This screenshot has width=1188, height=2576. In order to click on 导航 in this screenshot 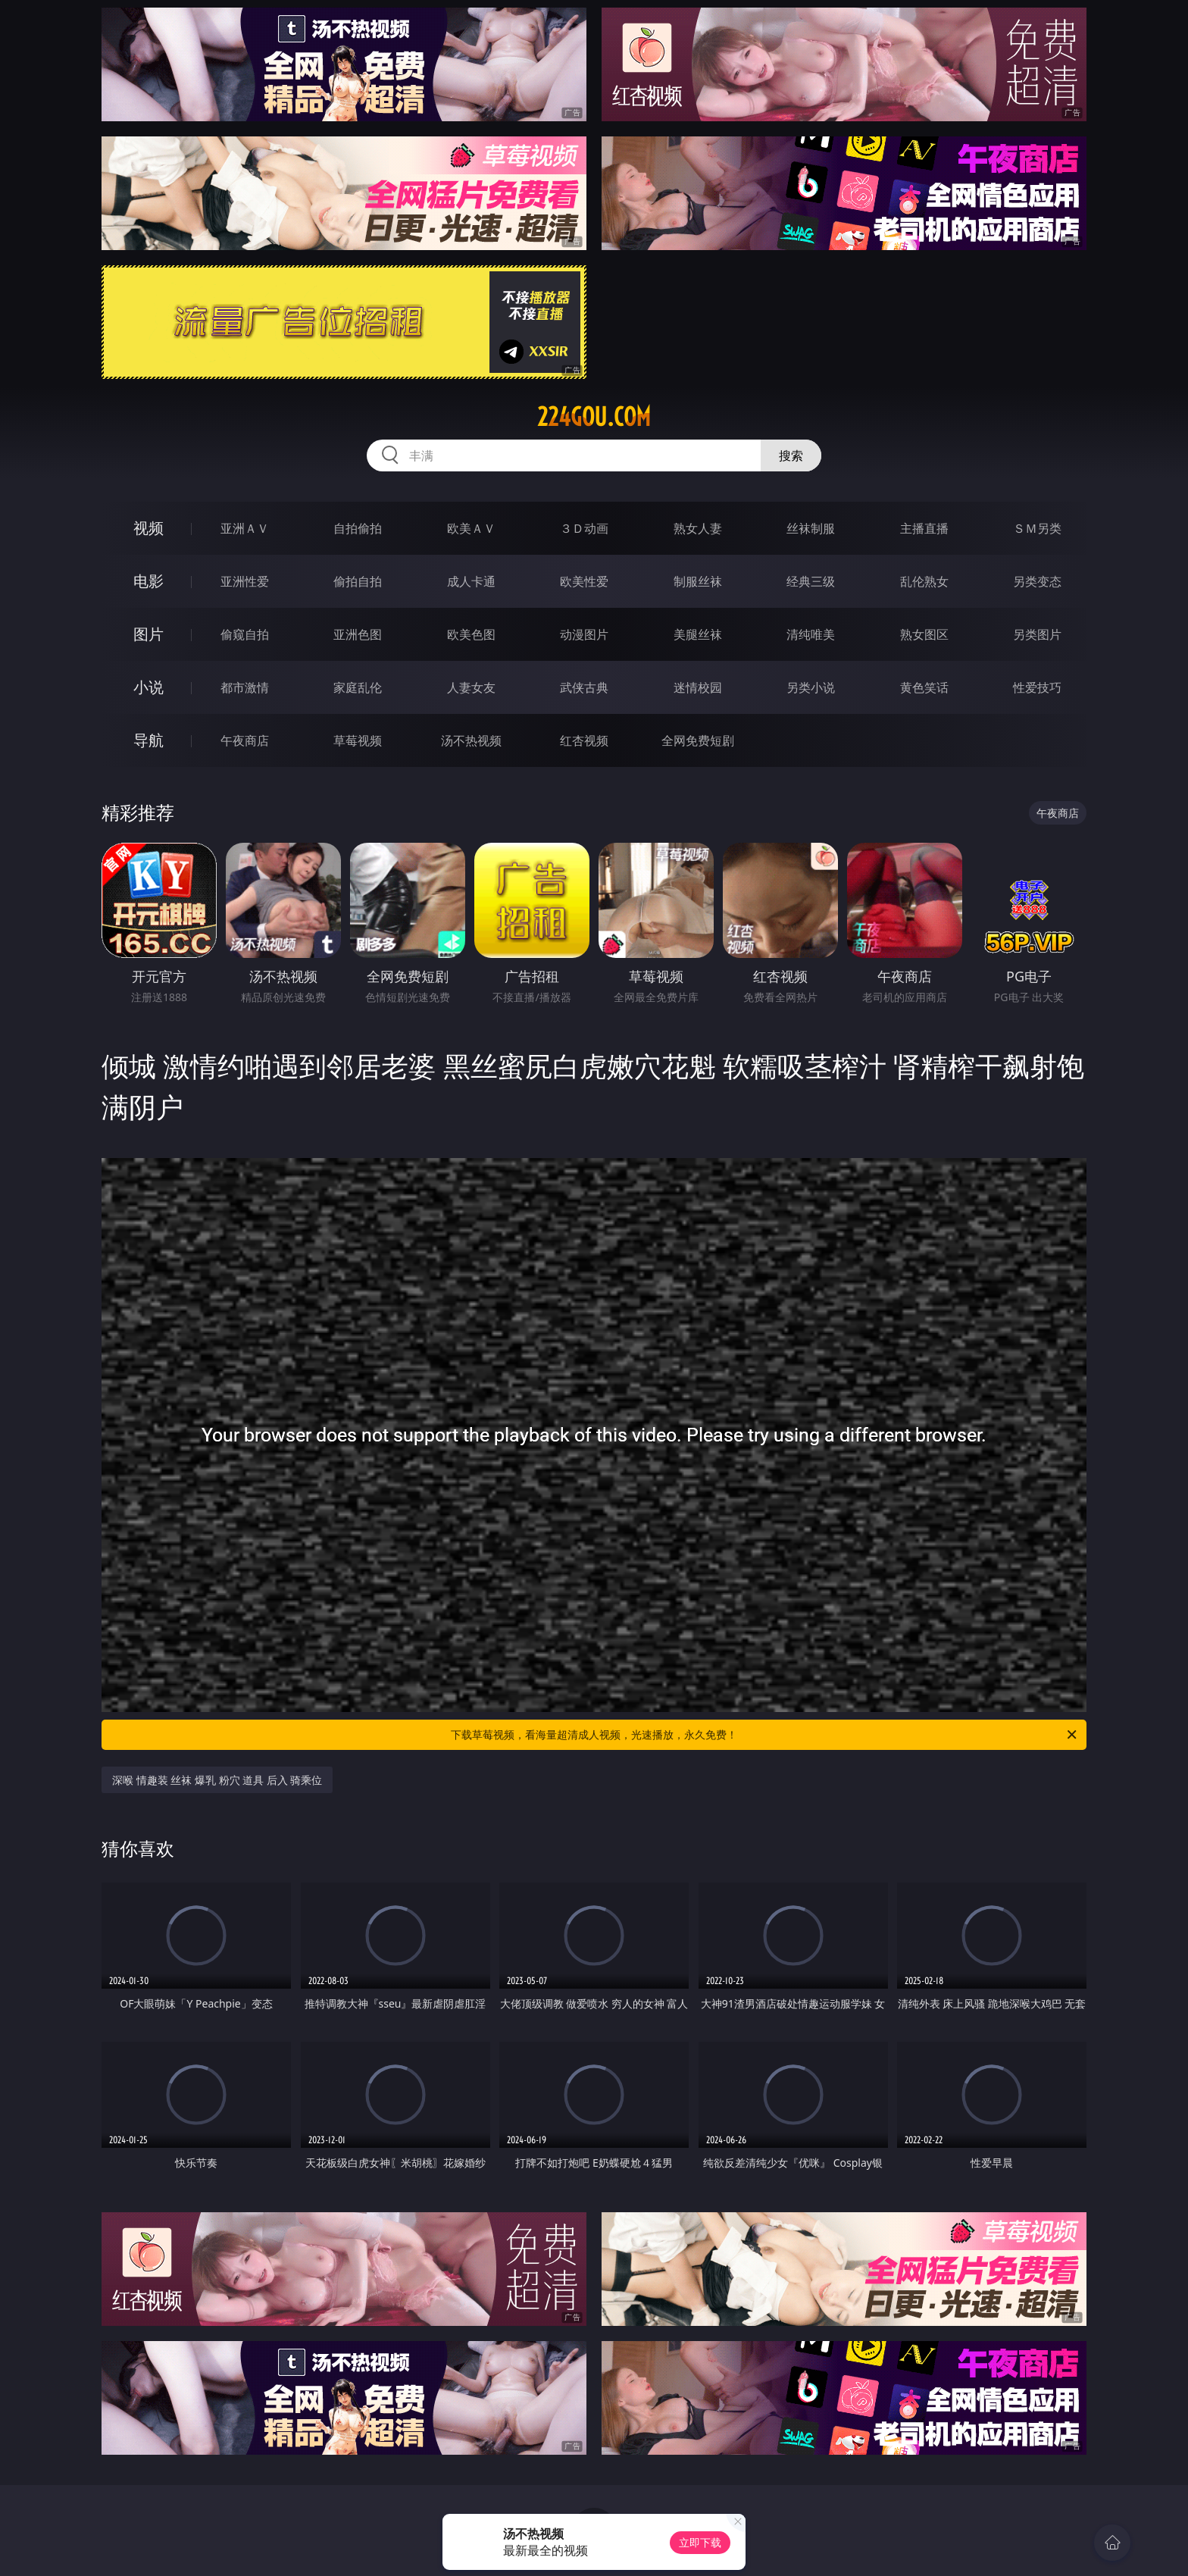, I will do `click(148, 740)`.